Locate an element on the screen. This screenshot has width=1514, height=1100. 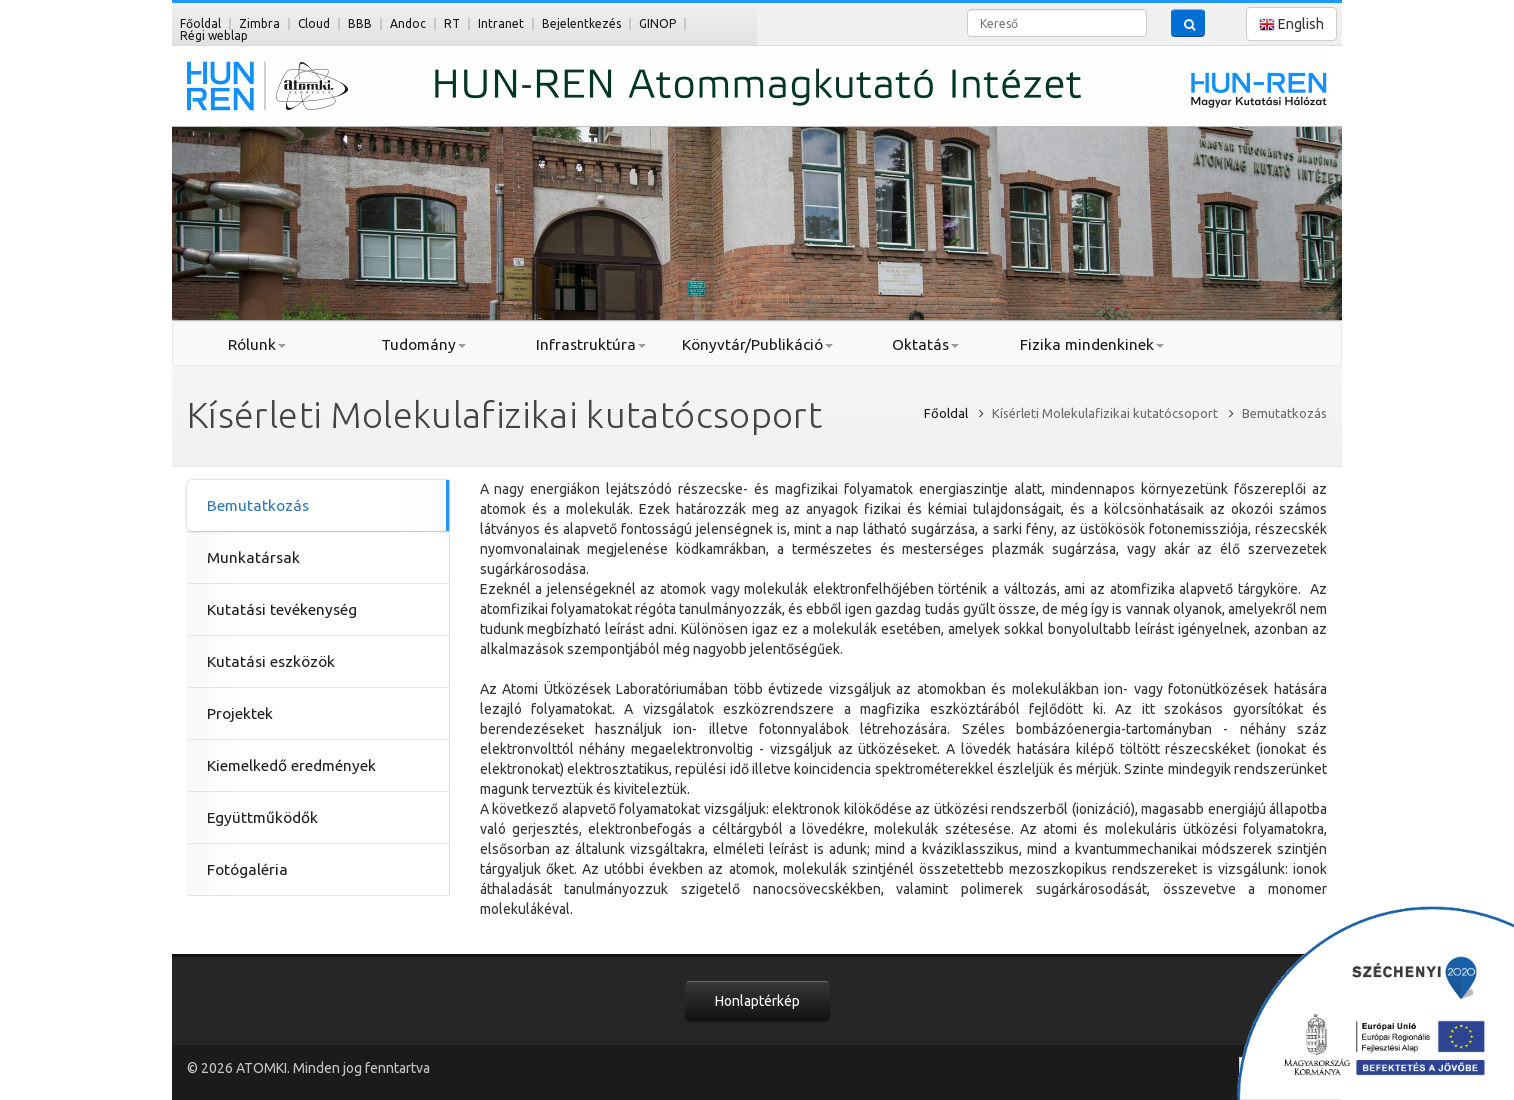
Rólunk is located at coordinates (257, 344).